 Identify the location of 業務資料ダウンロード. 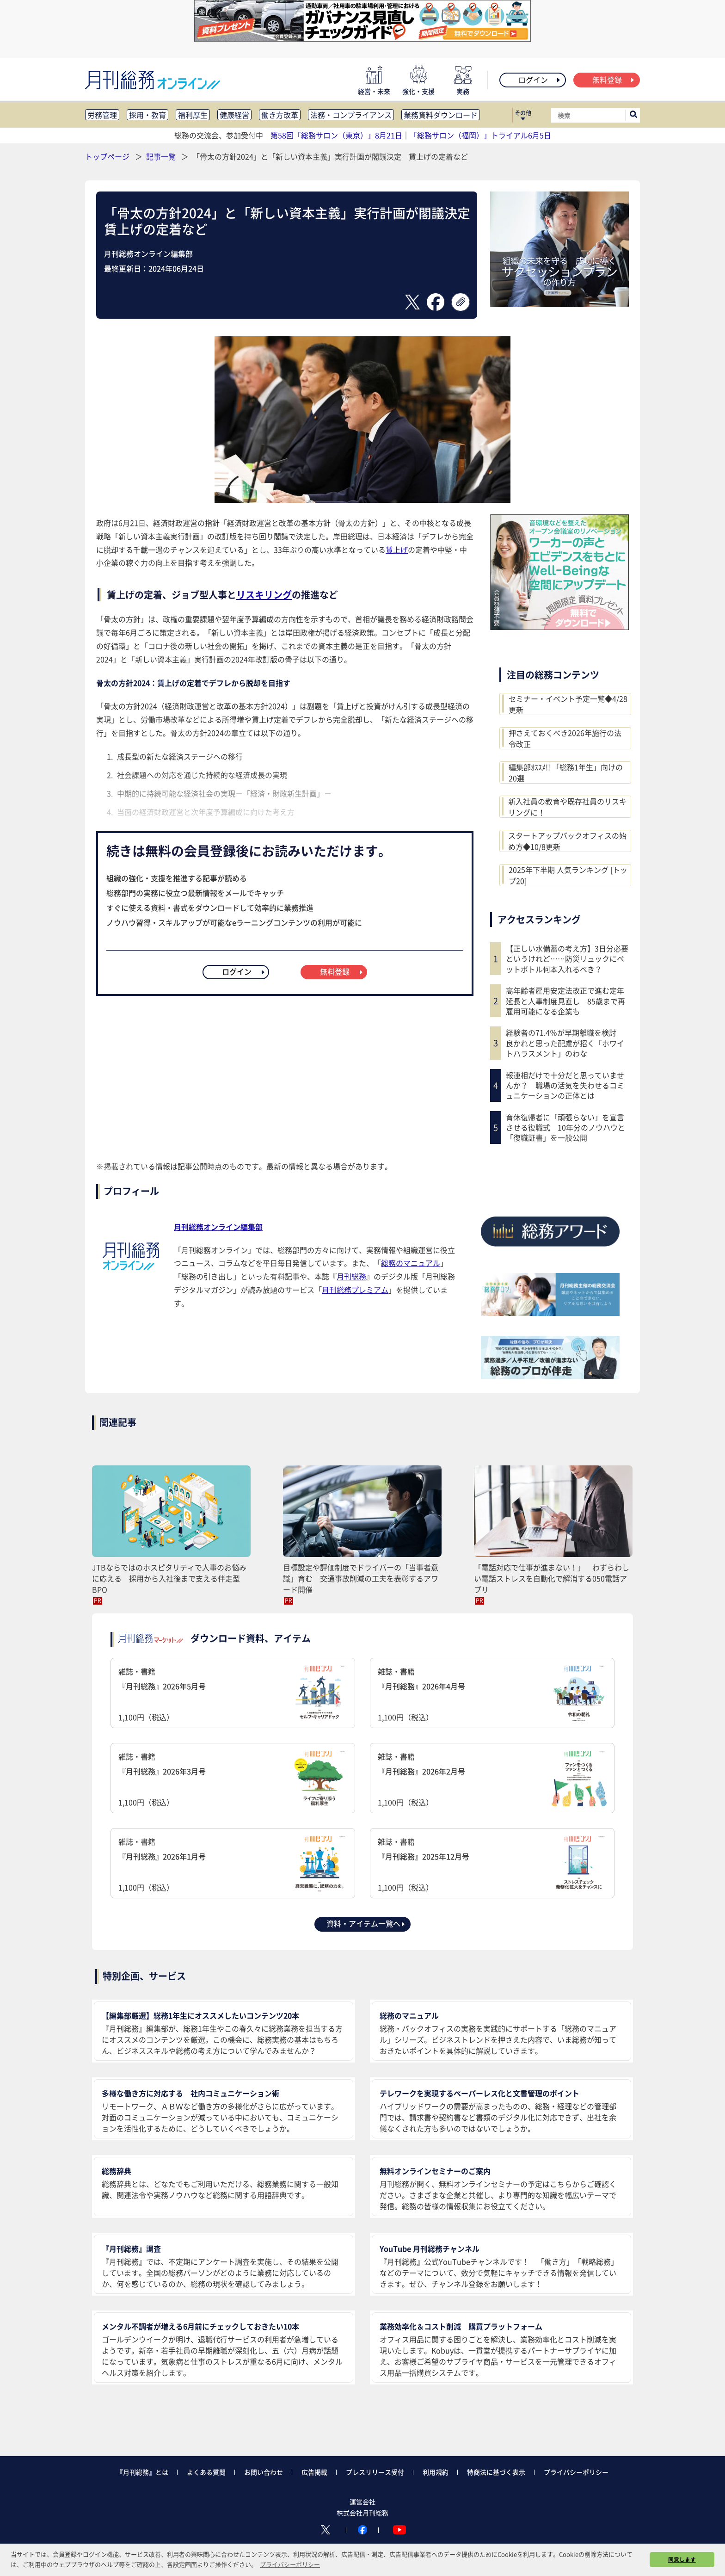
(441, 114).